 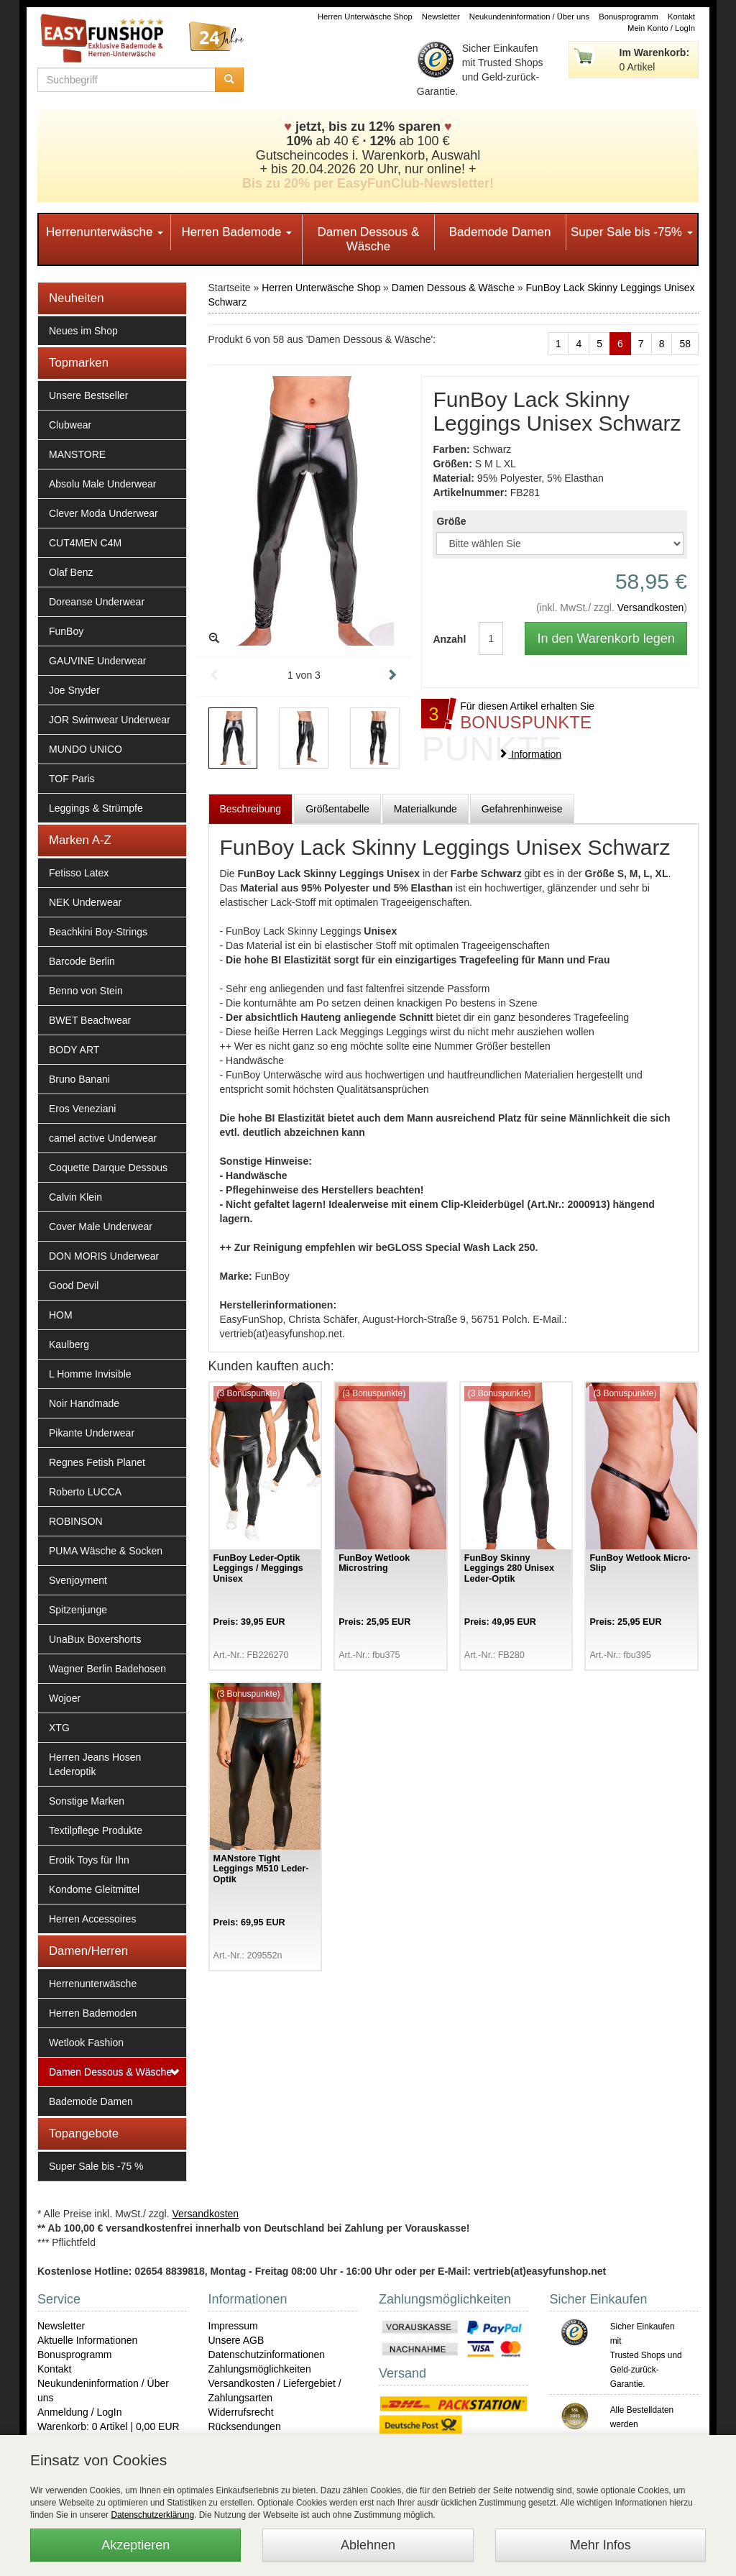 What do you see at coordinates (241, 2412) in the screenshot?
I see `Widerrufsrecht` at bounding box center [241, 2412].